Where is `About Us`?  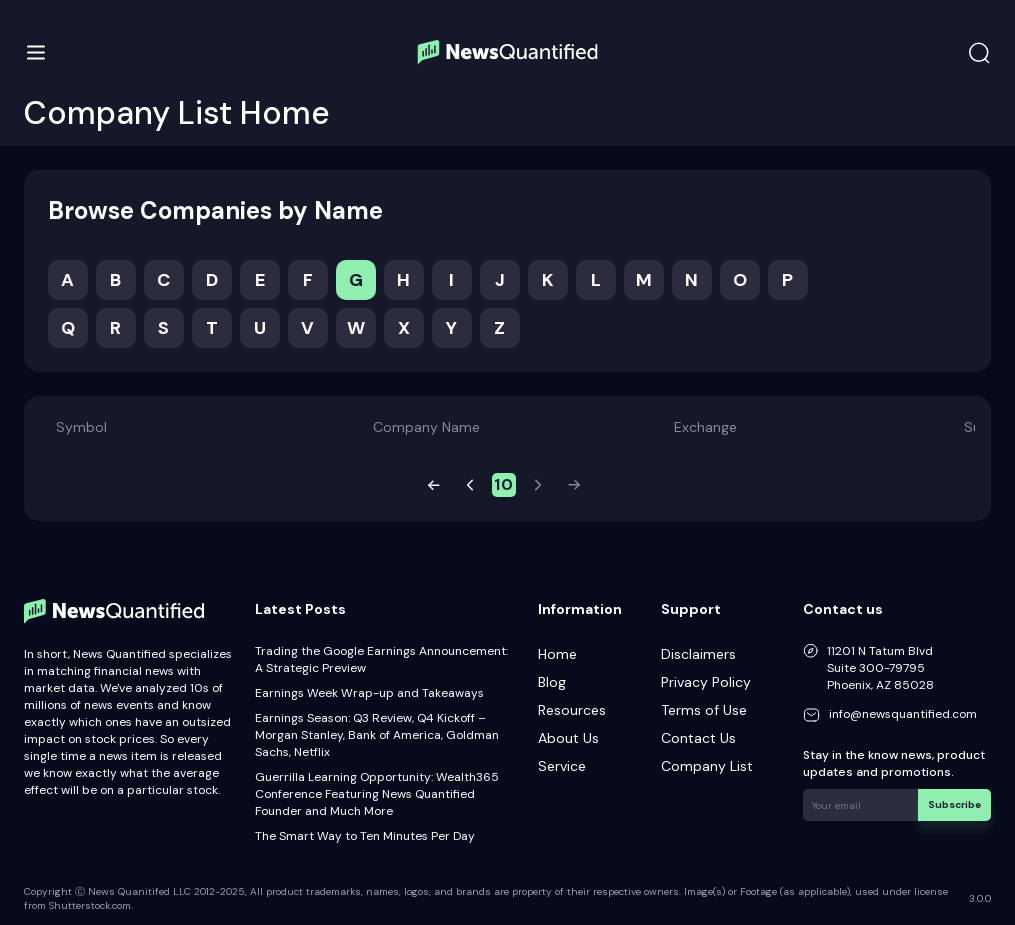
About Us is located at coordinates (568, 738).